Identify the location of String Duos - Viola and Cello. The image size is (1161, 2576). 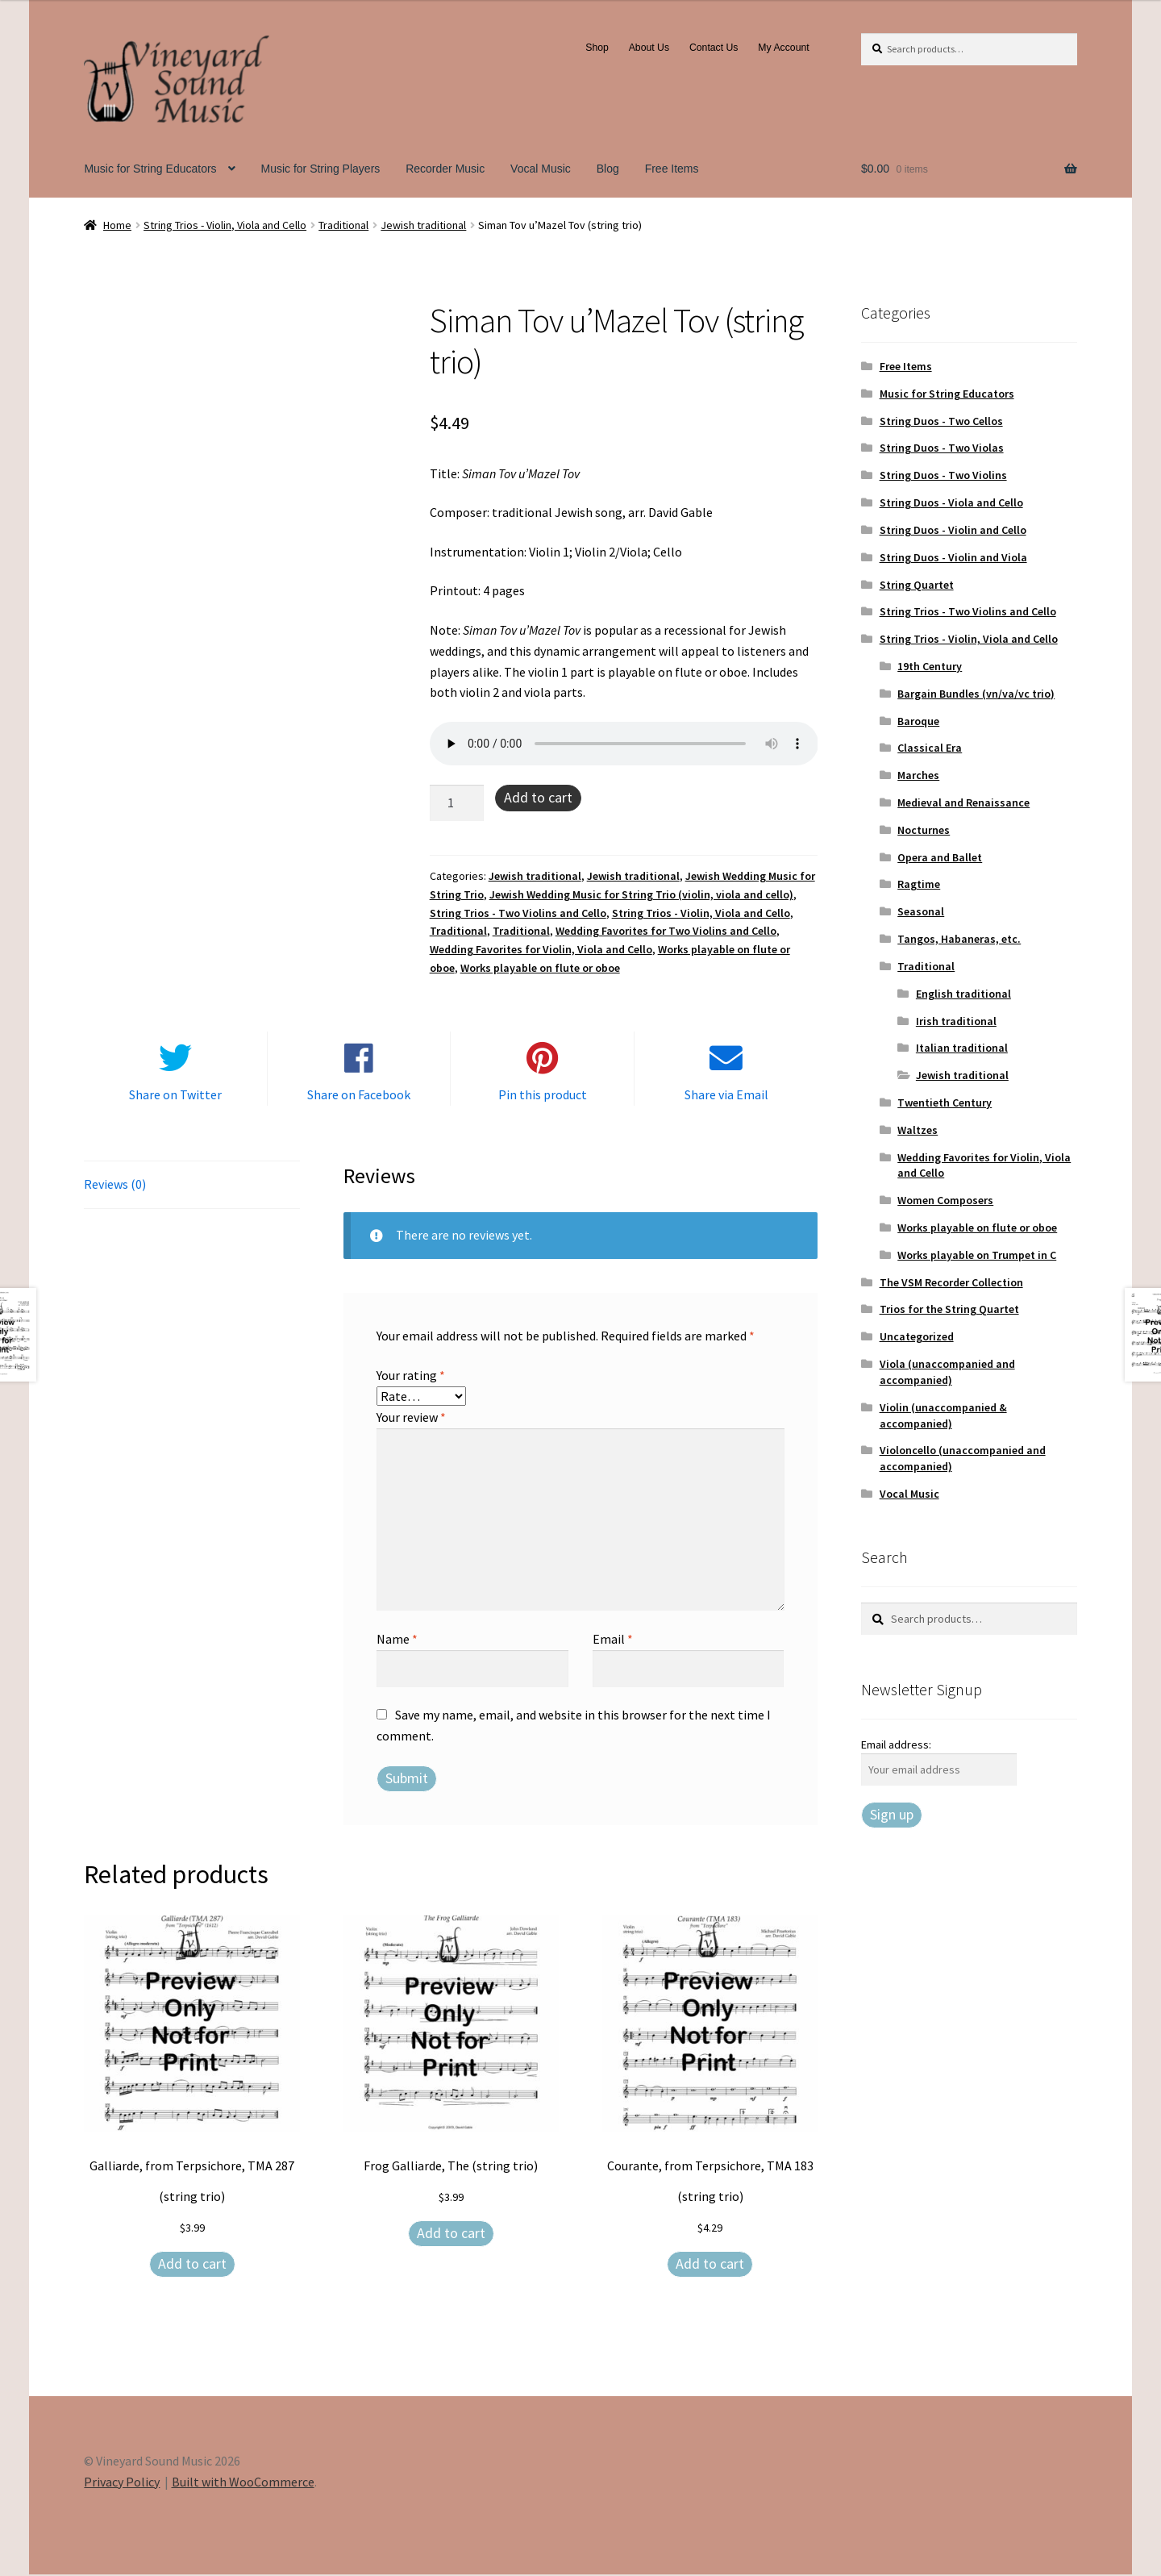
(951, 502).